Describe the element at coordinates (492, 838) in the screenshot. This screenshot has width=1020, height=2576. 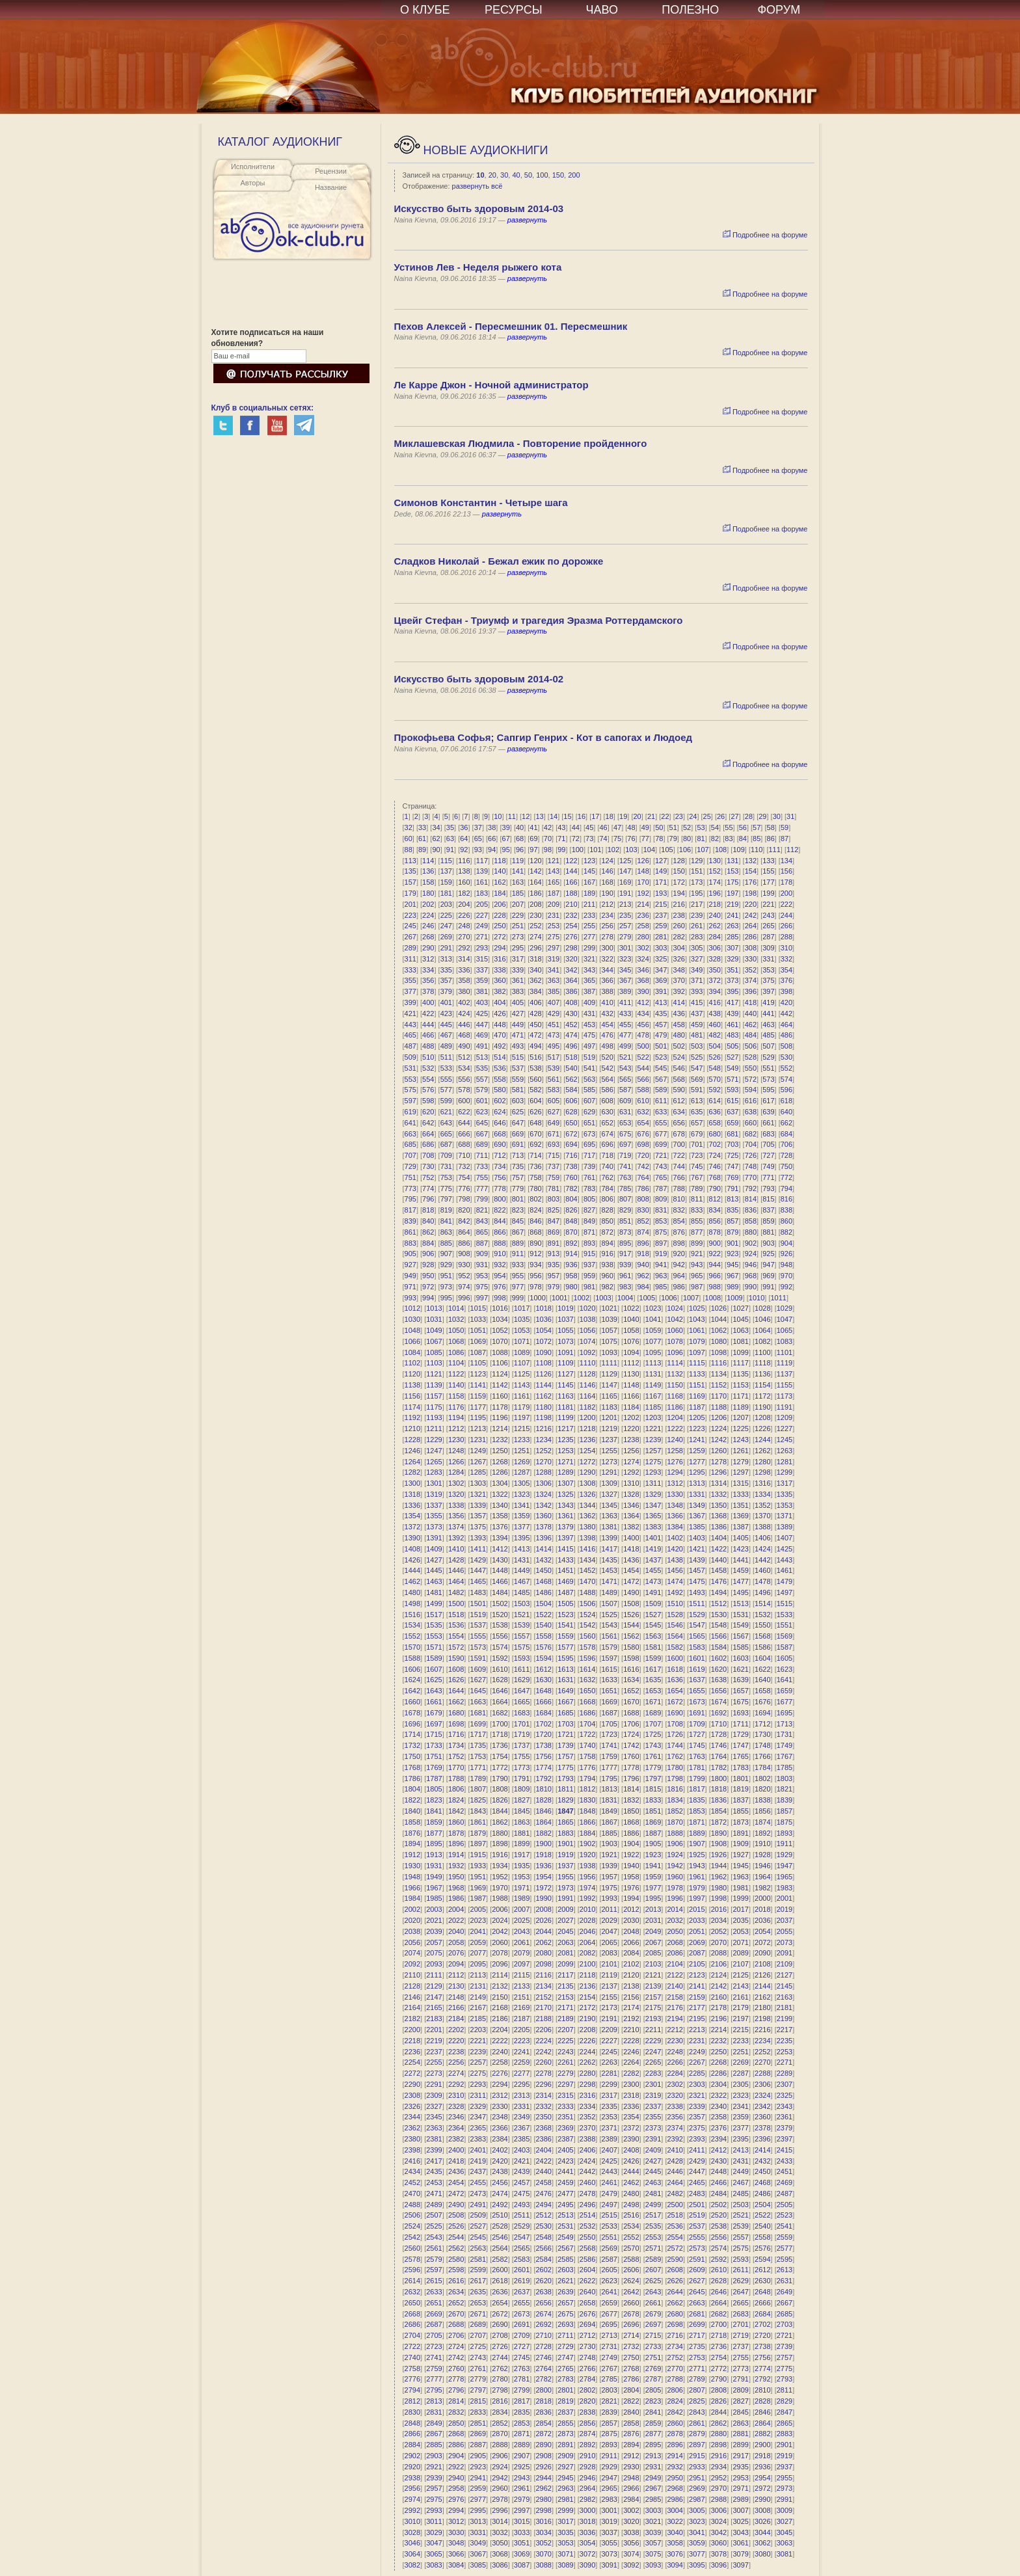
I see `66` at that location.